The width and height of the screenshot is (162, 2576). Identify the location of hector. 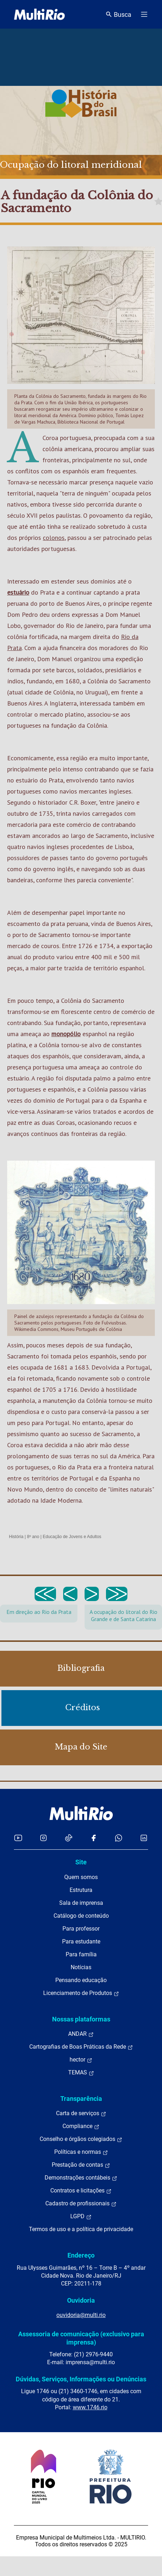
(81, 2059).